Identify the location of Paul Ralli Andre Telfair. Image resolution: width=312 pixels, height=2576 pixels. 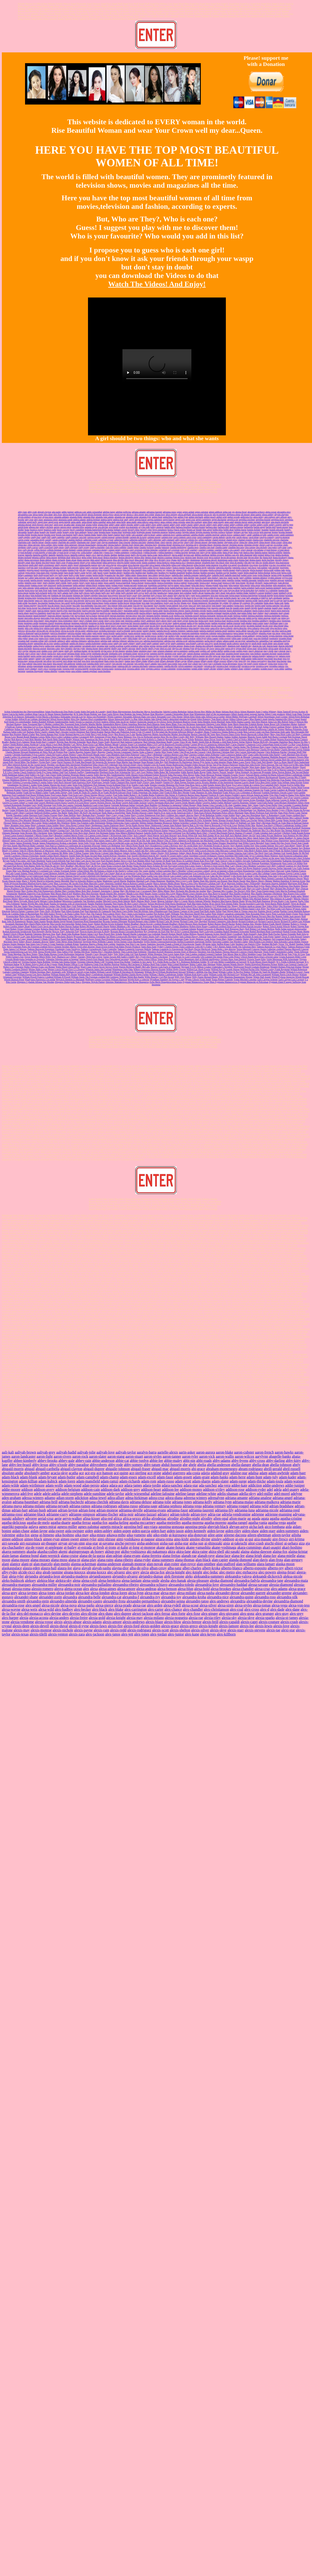
(211, 911).